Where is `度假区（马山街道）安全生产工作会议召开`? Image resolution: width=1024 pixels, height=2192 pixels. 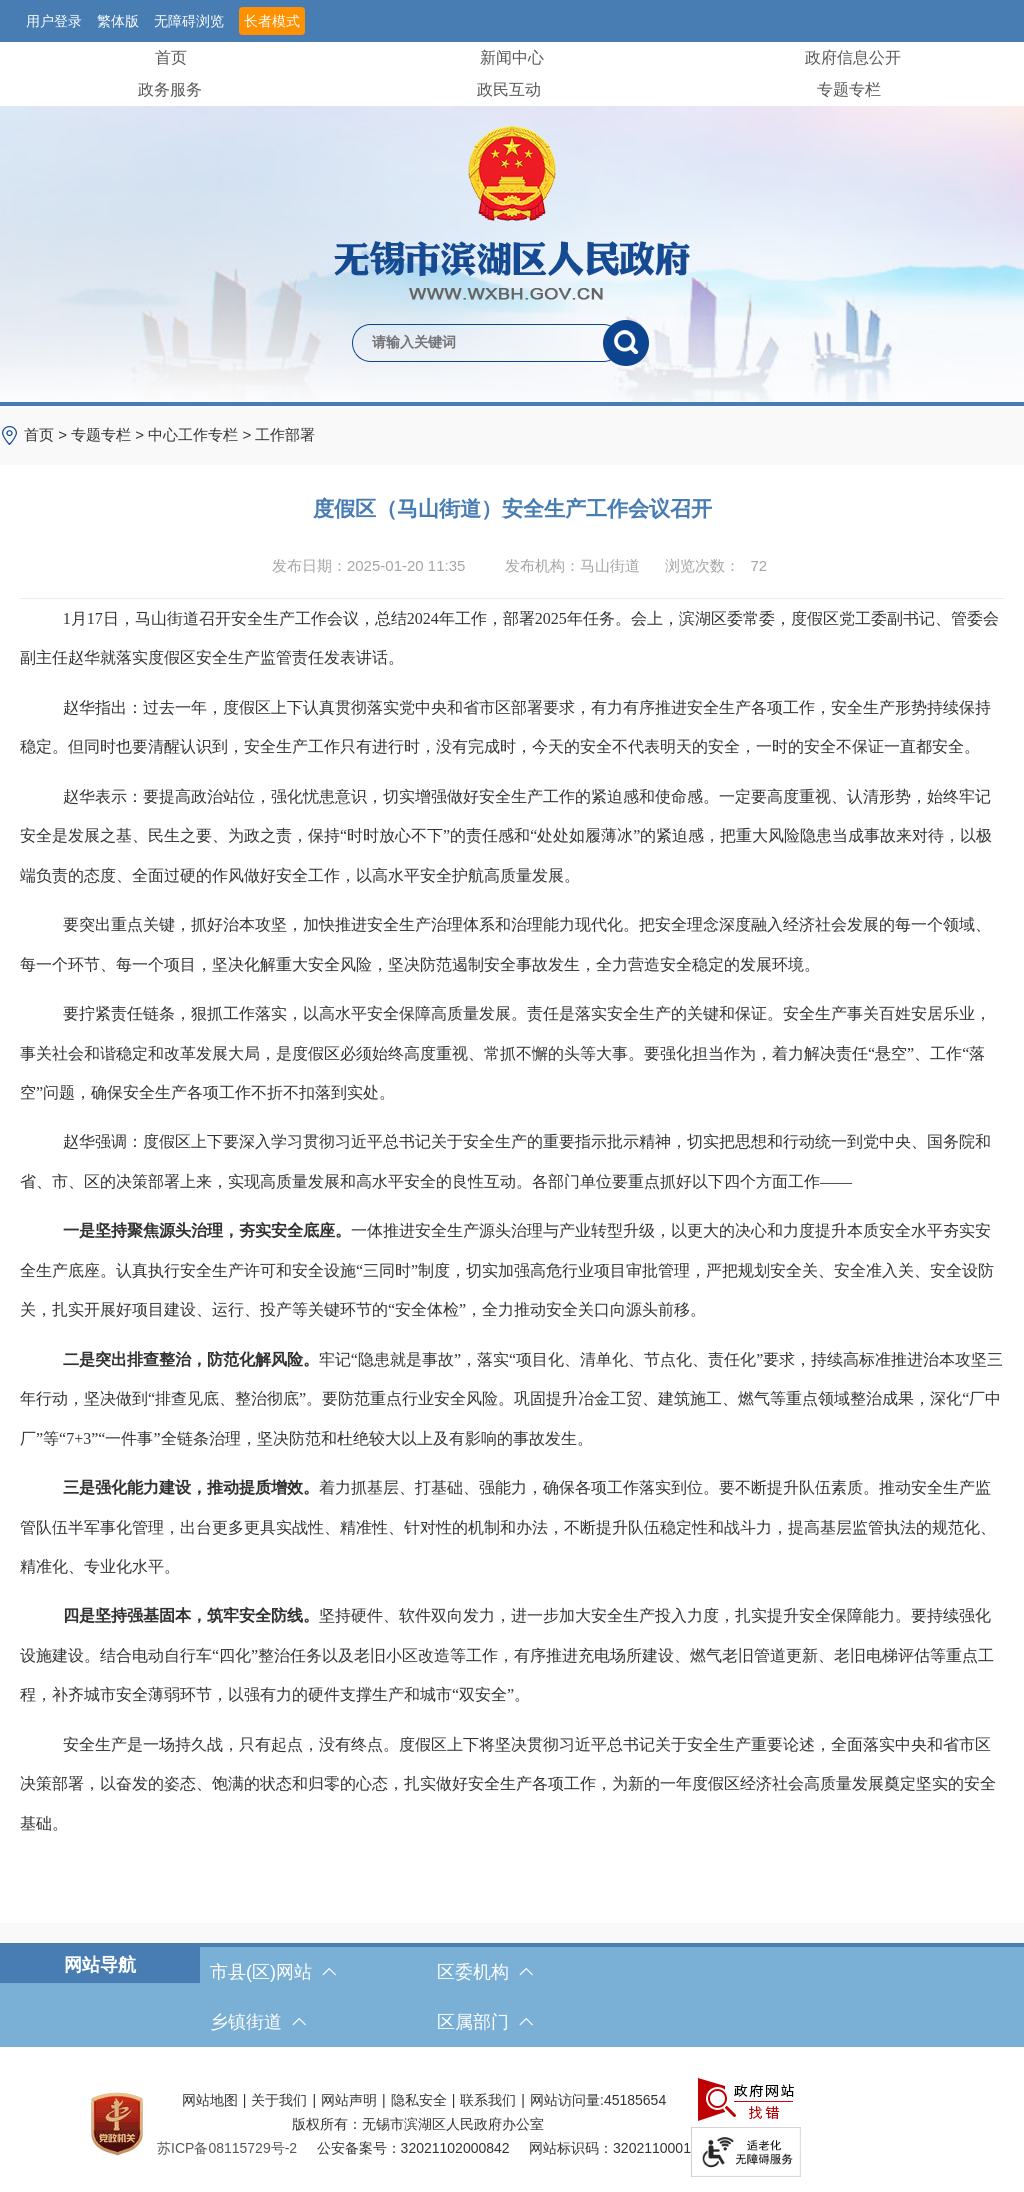 度假区（马山街道）安全生产工作会议召开 is located at coordinates (512, 508).